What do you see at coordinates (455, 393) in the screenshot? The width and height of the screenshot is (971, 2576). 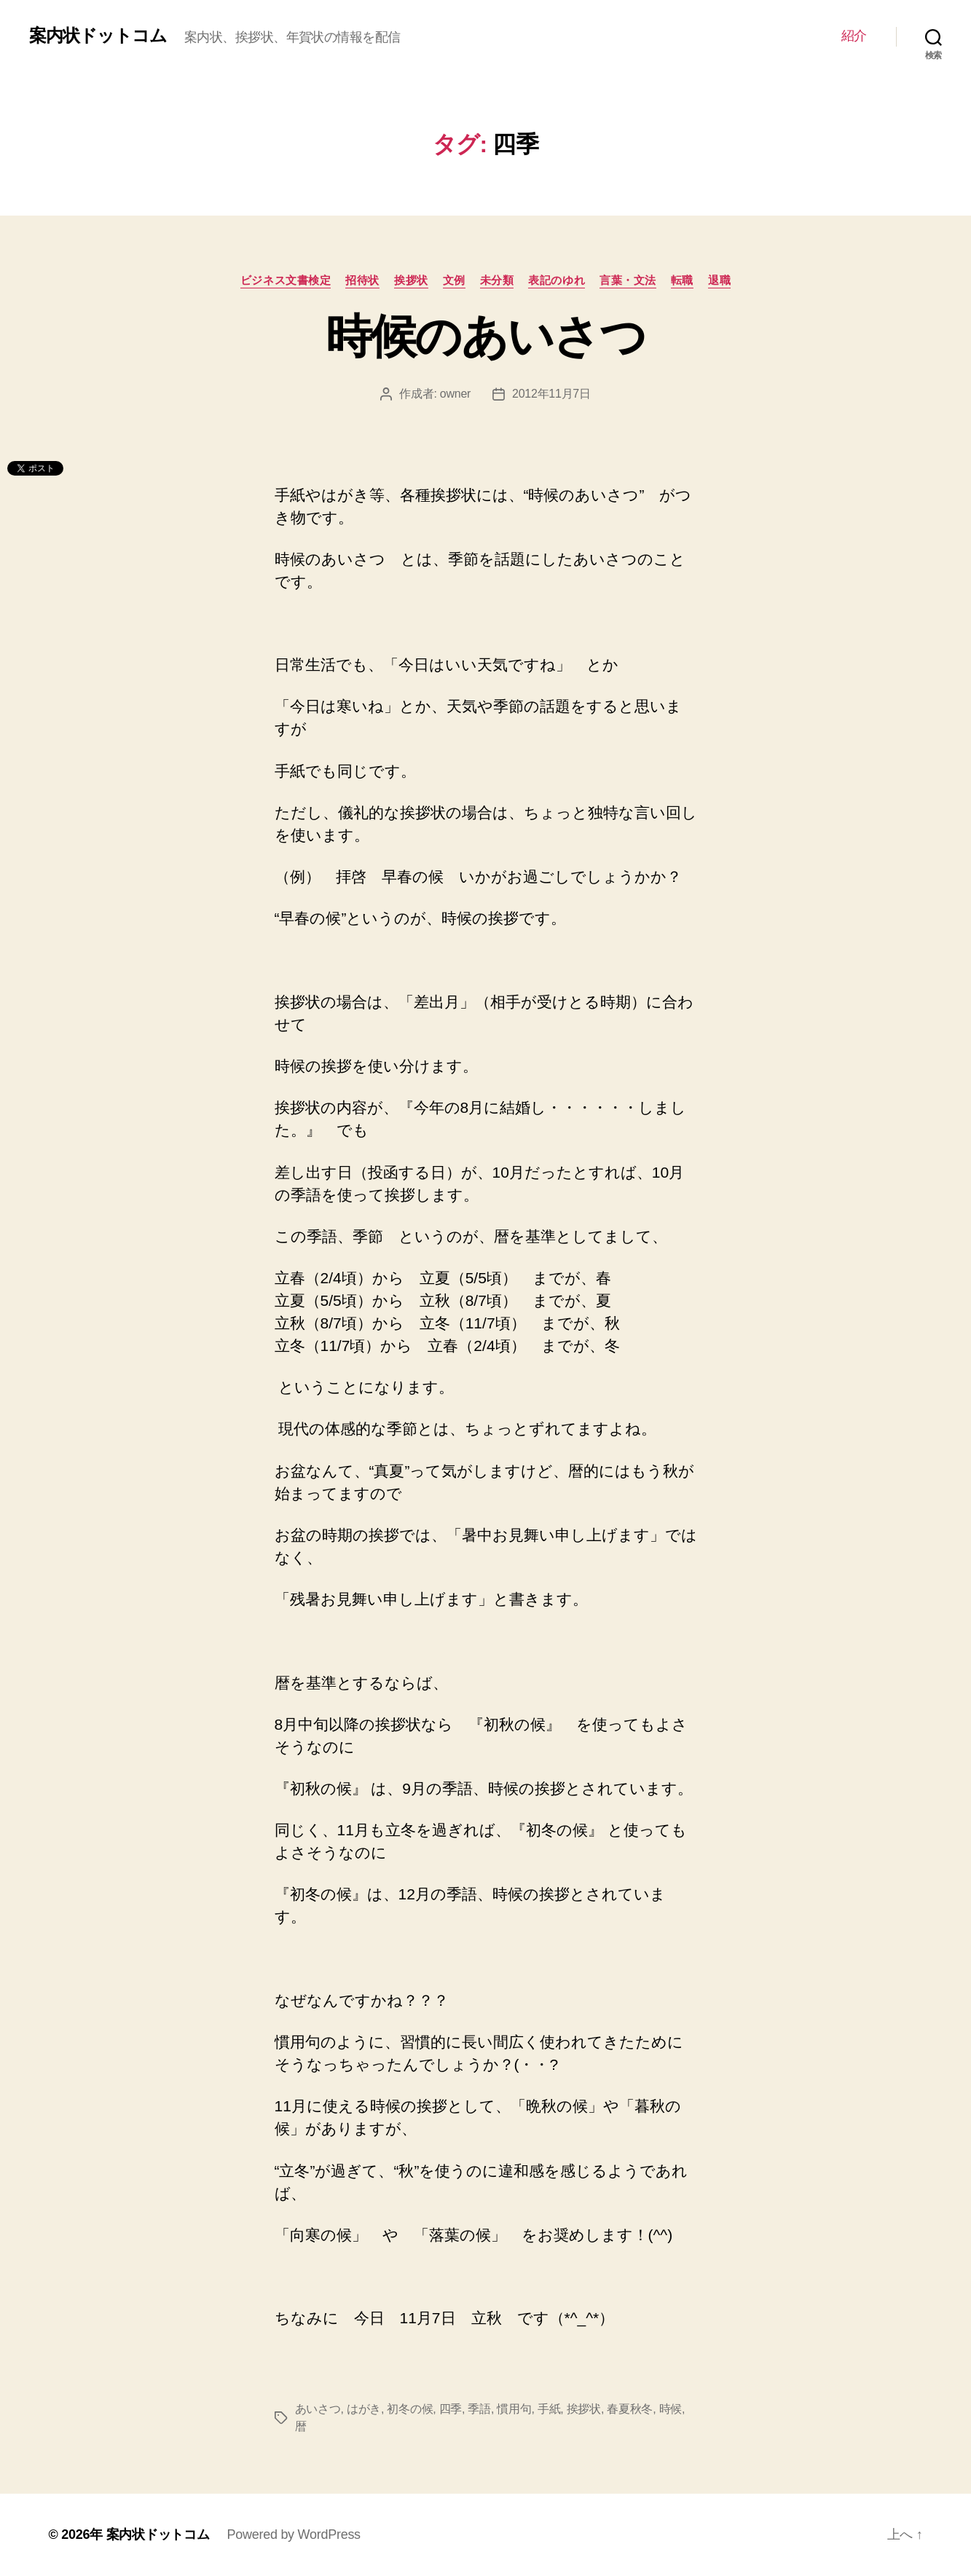 I see `owner` at bounding box center [455, 393].